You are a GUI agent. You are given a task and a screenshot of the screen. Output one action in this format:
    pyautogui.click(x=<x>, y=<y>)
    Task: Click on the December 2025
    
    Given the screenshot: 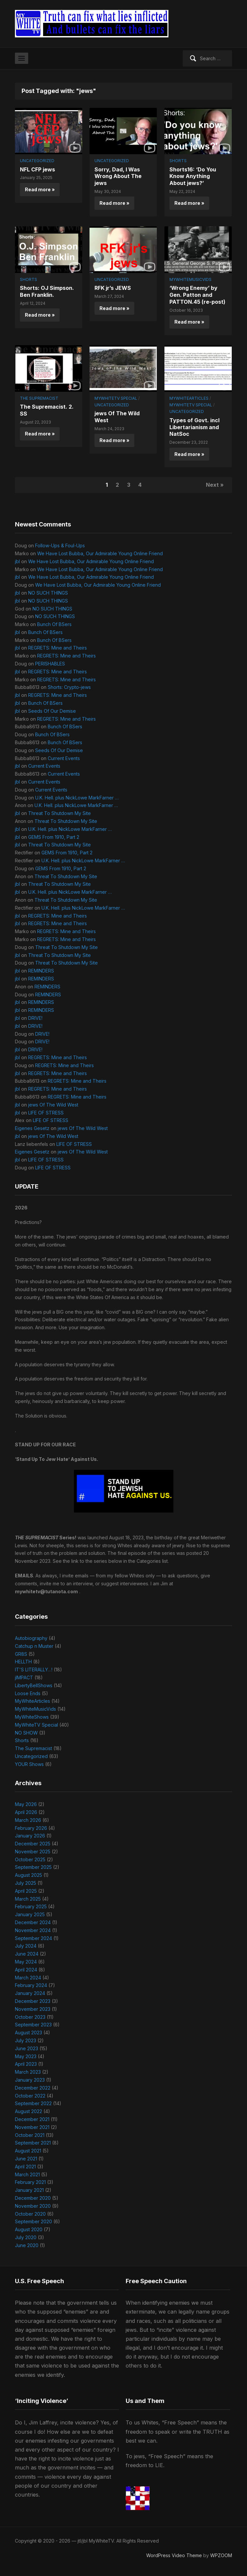 What is the action you would take?
    pyautogui.click(x=32, y=1843)
    